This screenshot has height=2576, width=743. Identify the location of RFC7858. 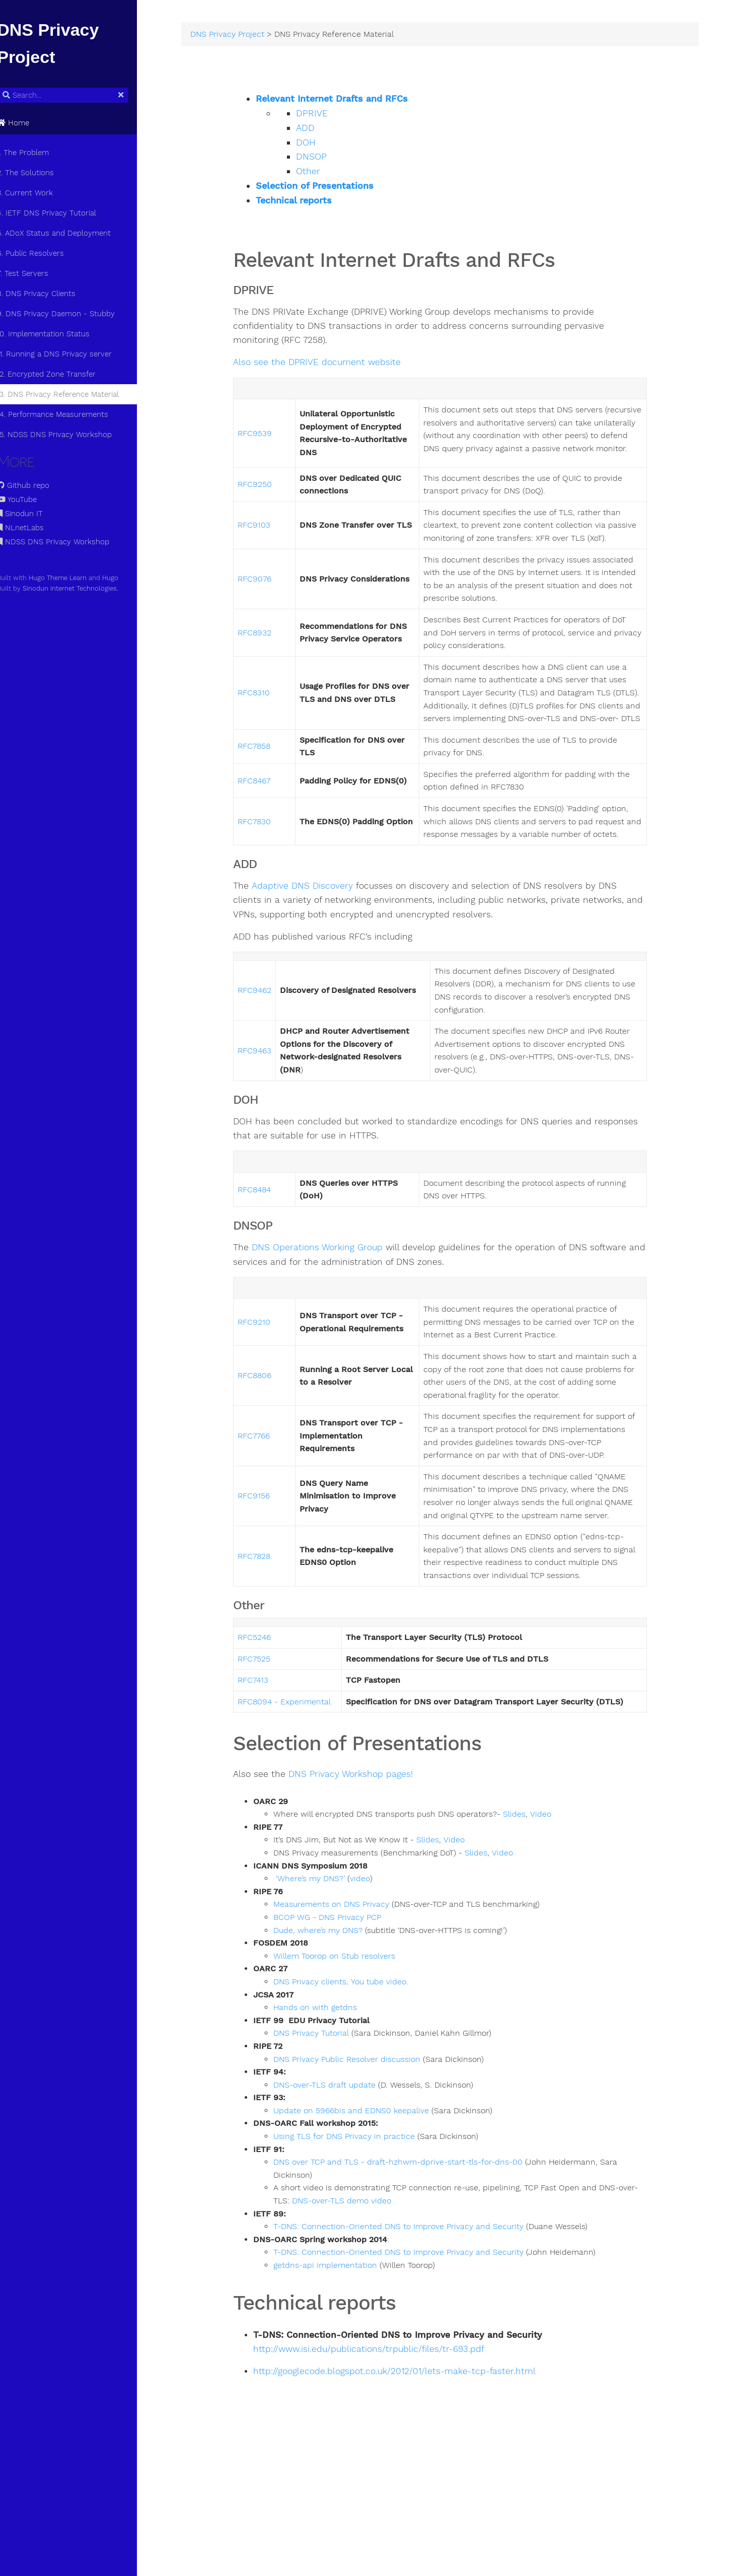
(269, 787).